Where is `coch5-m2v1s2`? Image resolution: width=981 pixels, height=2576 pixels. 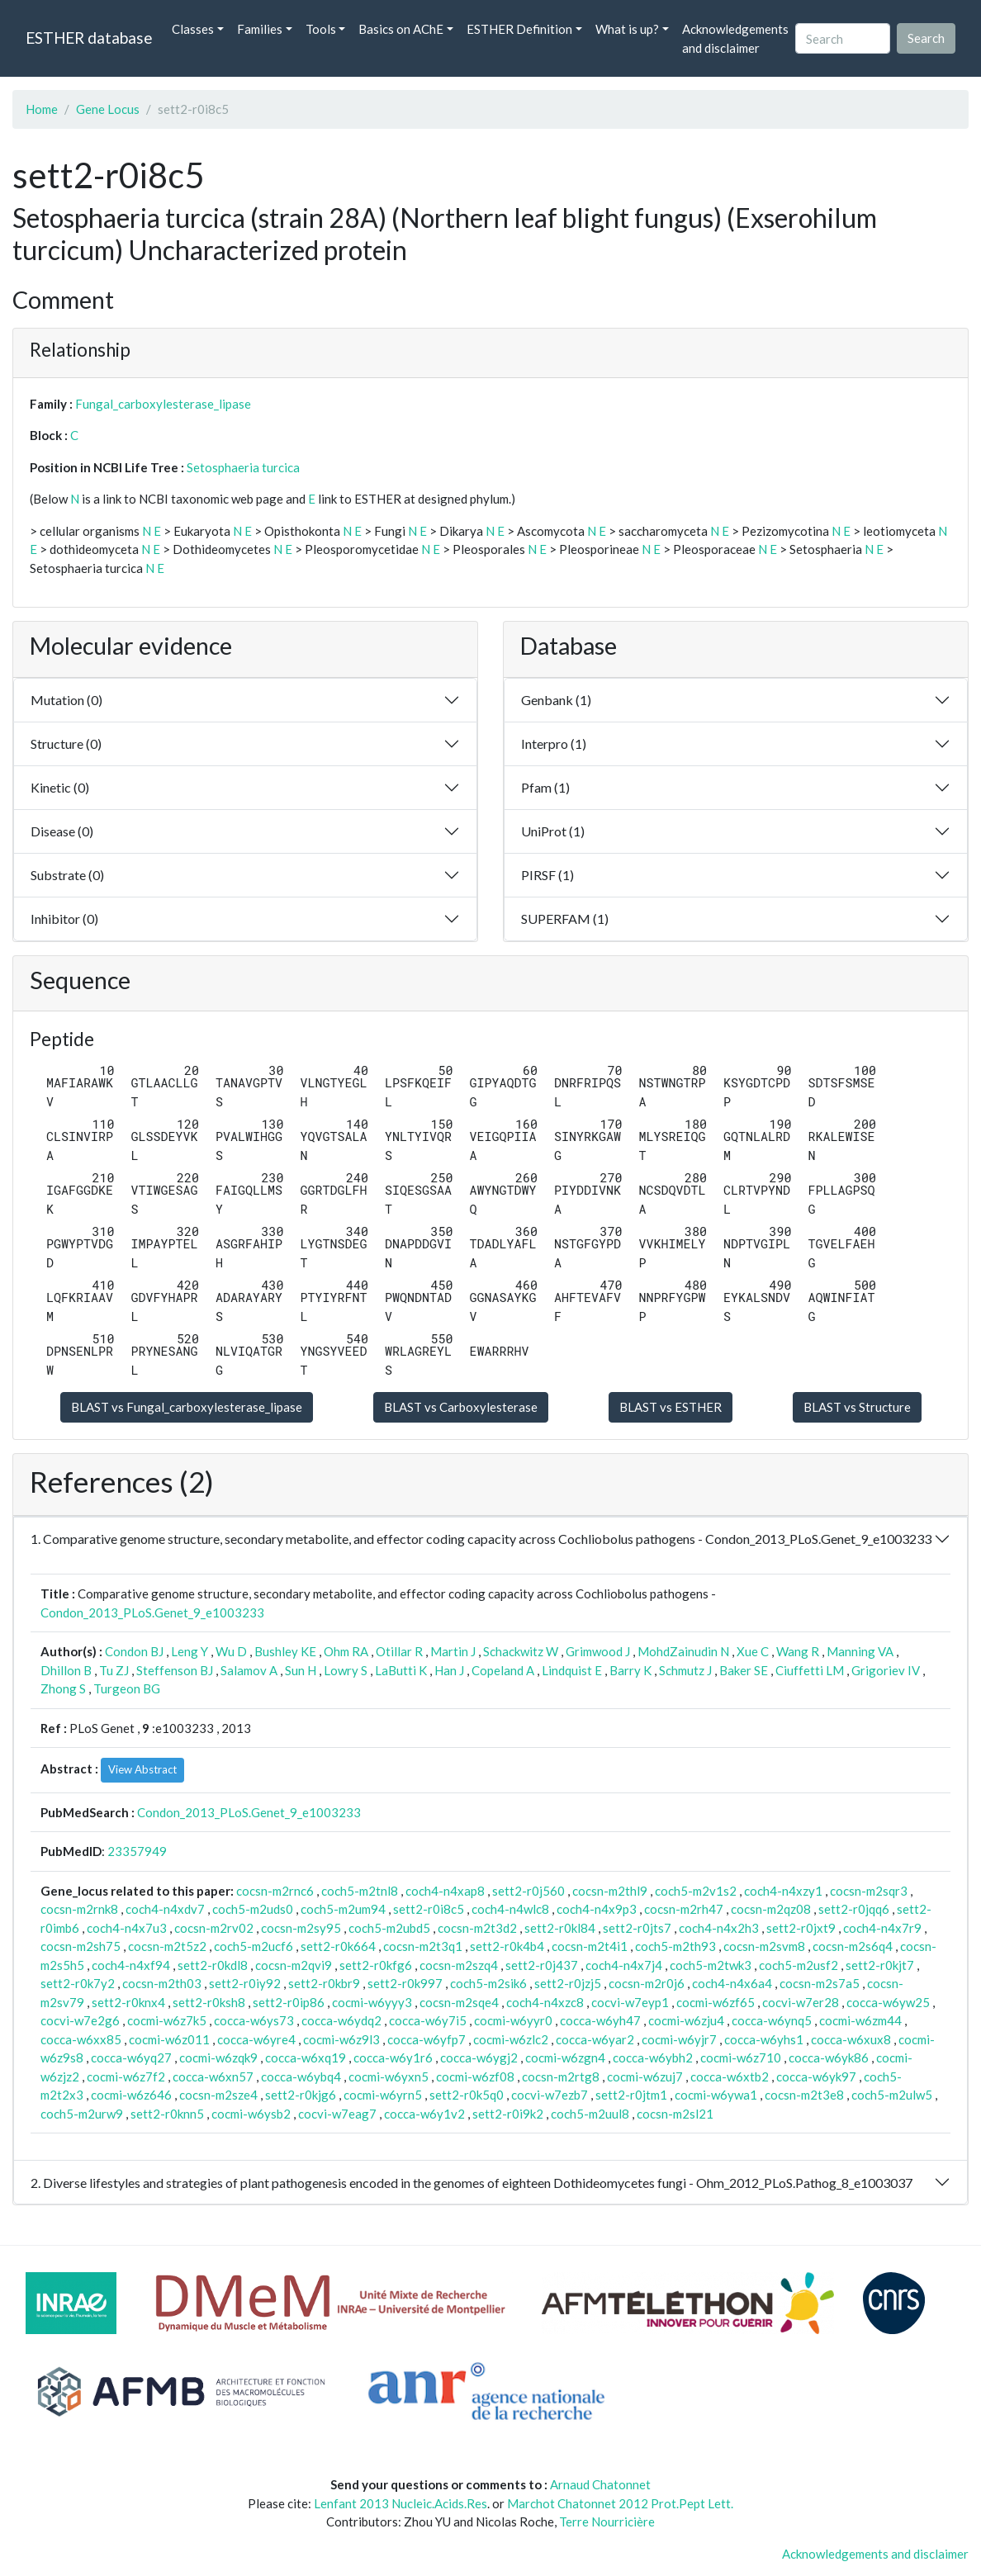 coch5-m2v1s2 is located at coordinates (696, 1890).